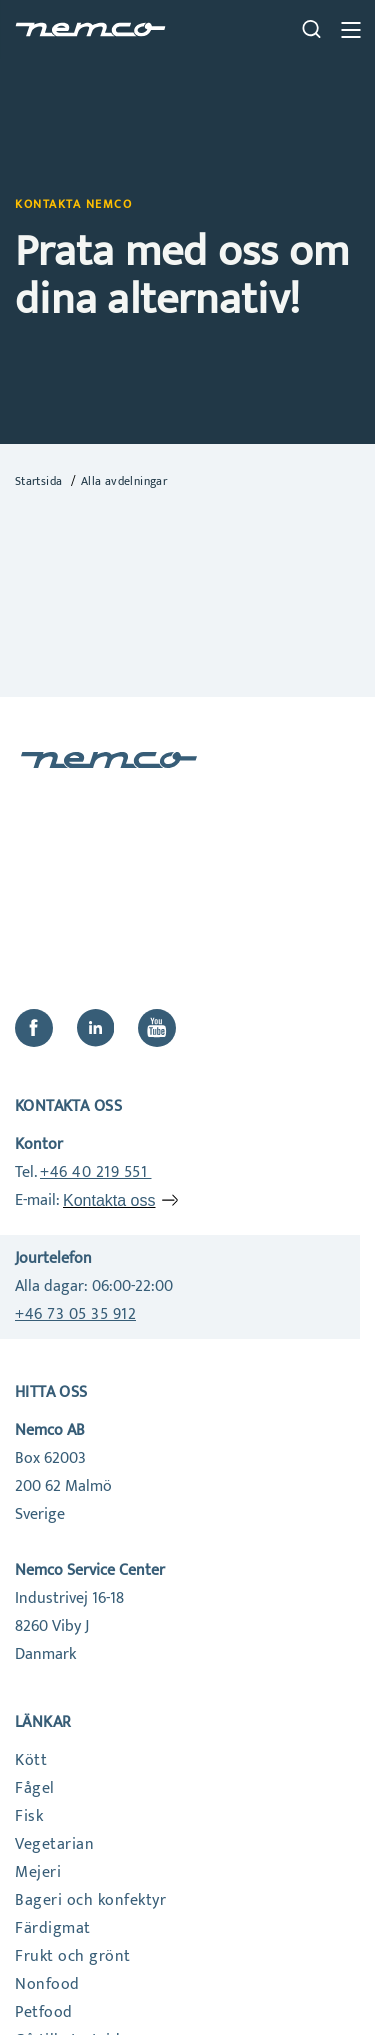  What do you see at coordinates (96, 1172) in the screenshot?
I see `+46 40 219 551` at bounding box center [96, 1172].